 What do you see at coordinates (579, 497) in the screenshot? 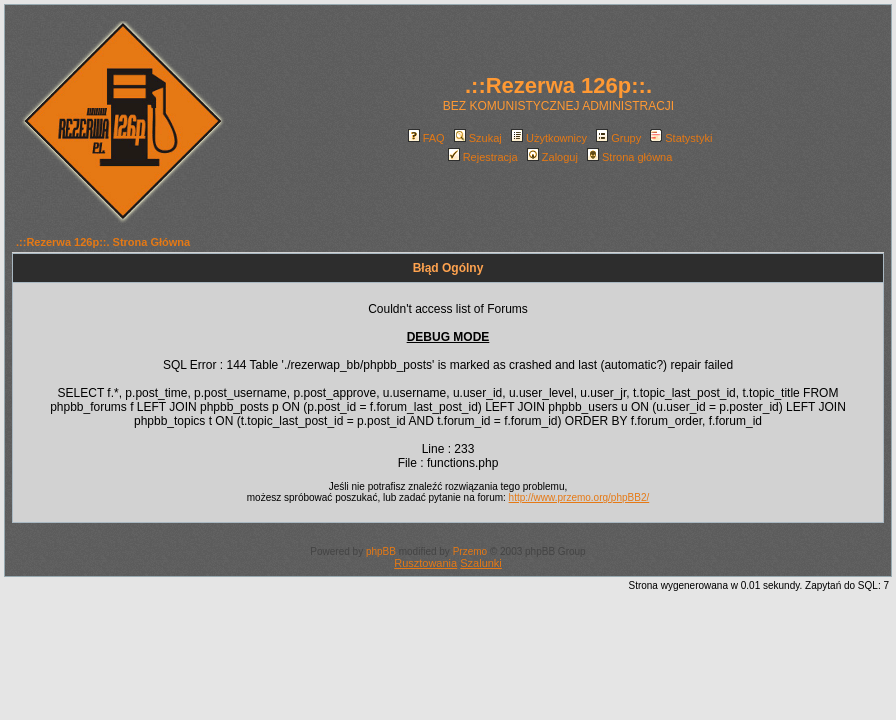
I see `http://www.przemo.org/phpBB2/` at bounding box center [579, 497].